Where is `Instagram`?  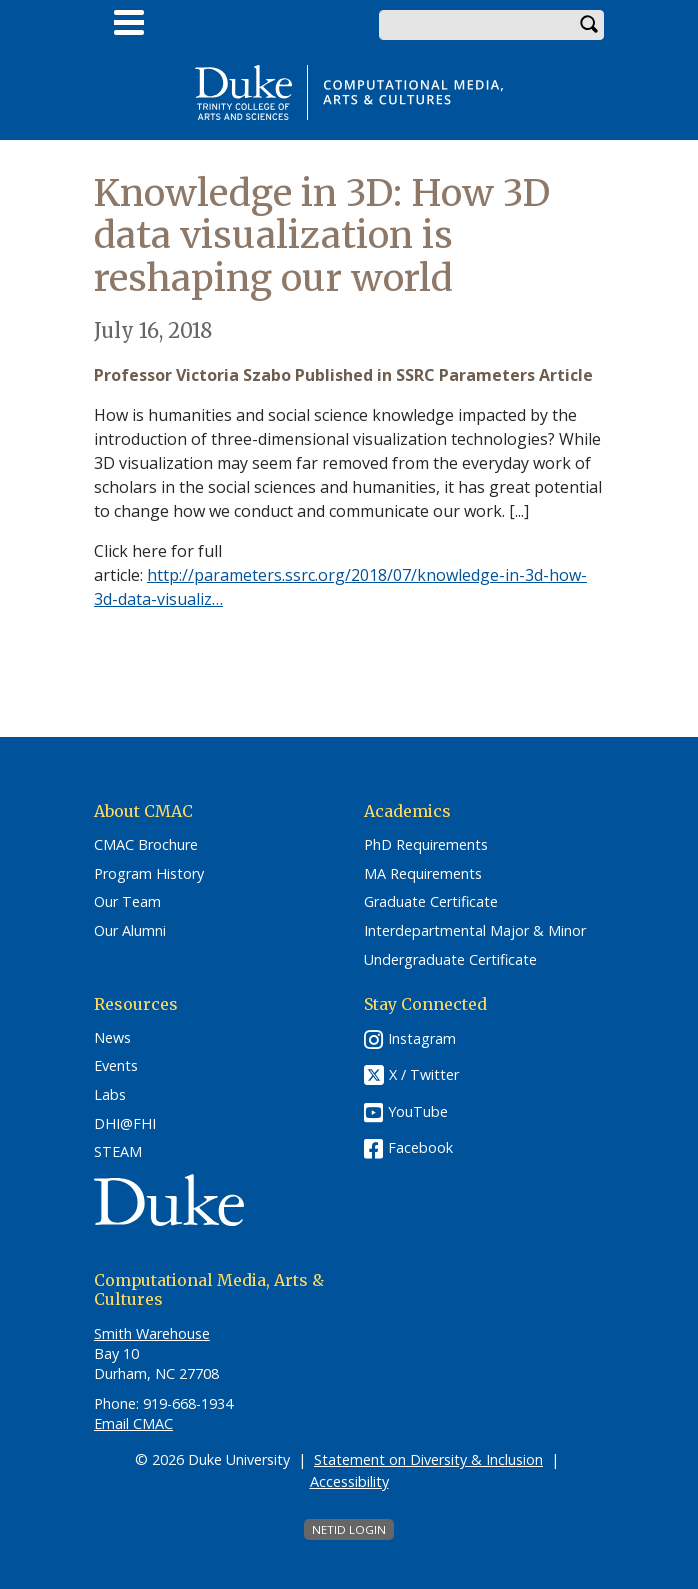
Instagram is located at coordinates (422, 1038).